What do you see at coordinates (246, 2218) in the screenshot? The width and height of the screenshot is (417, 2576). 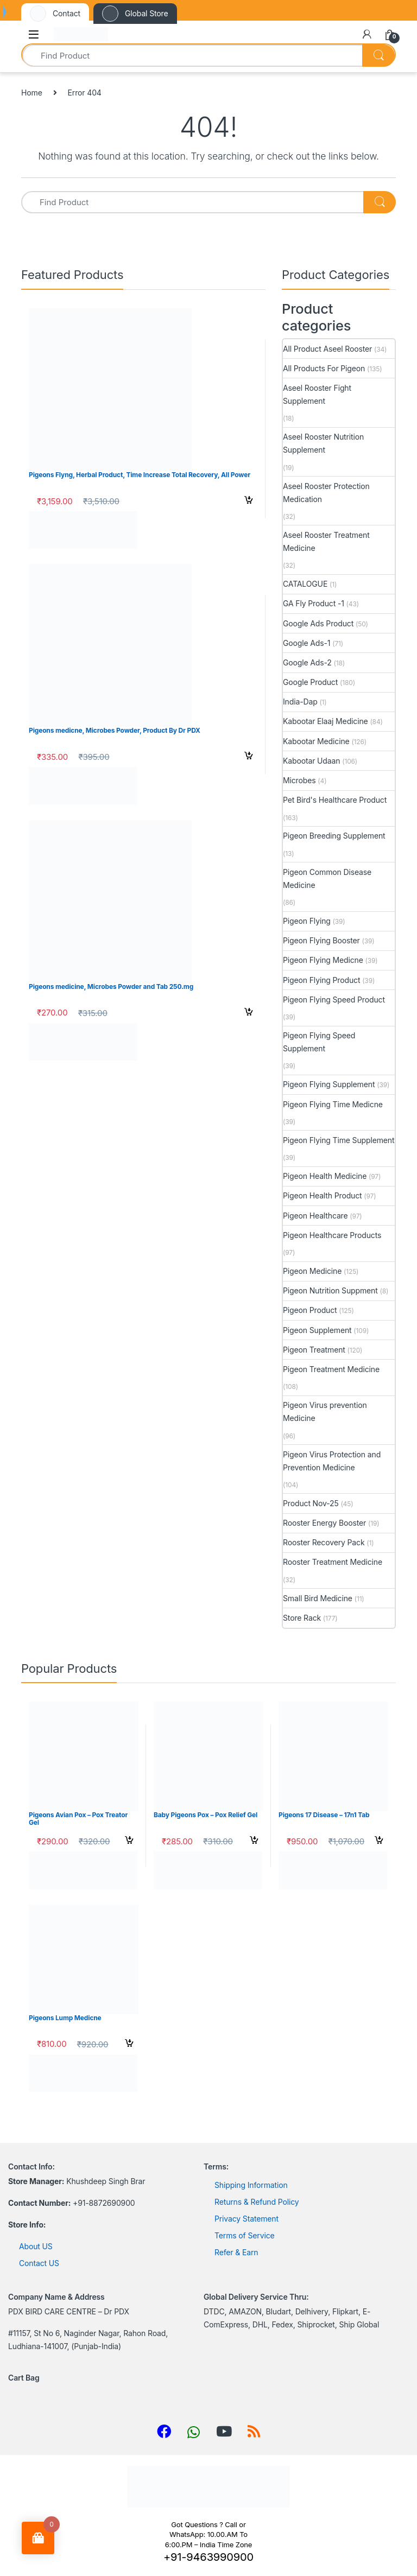 I see `Privacy Statement` at bounding box center [246, 2218].